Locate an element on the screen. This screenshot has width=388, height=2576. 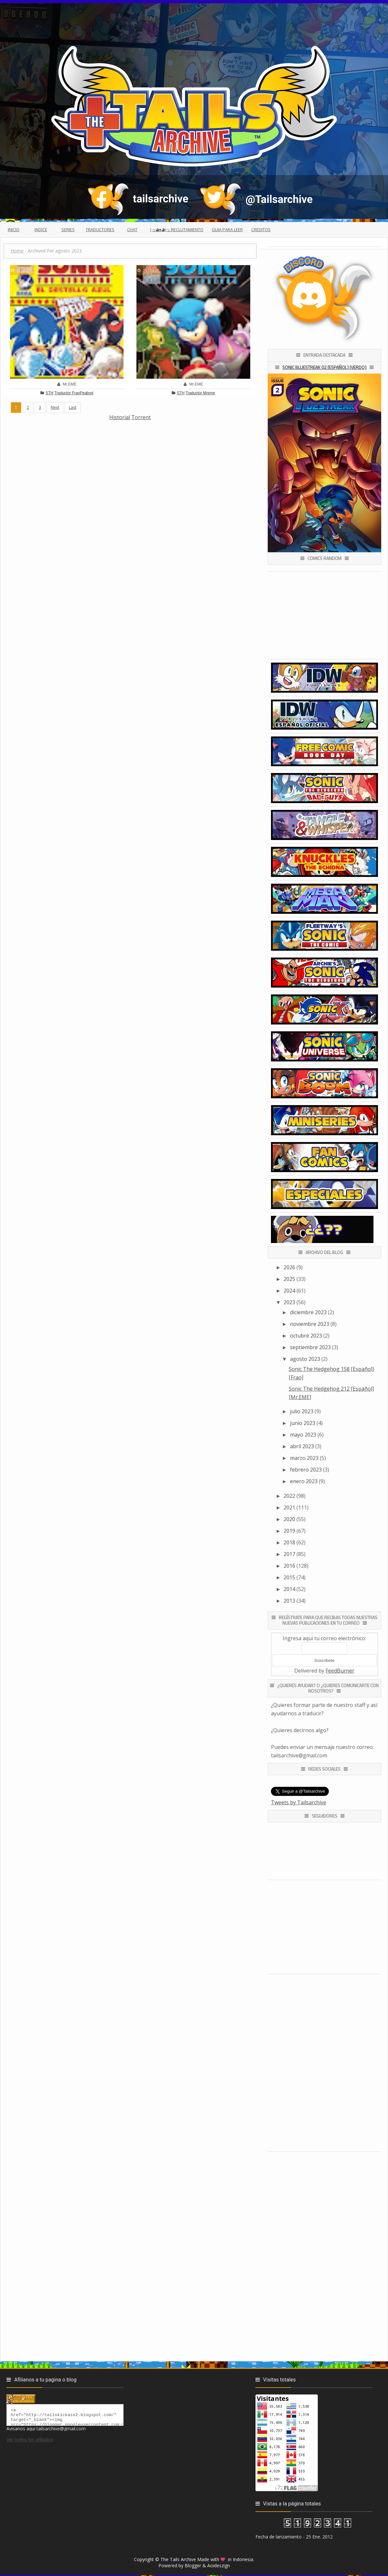
abril 2023 is located at coordinates (302, 1446).